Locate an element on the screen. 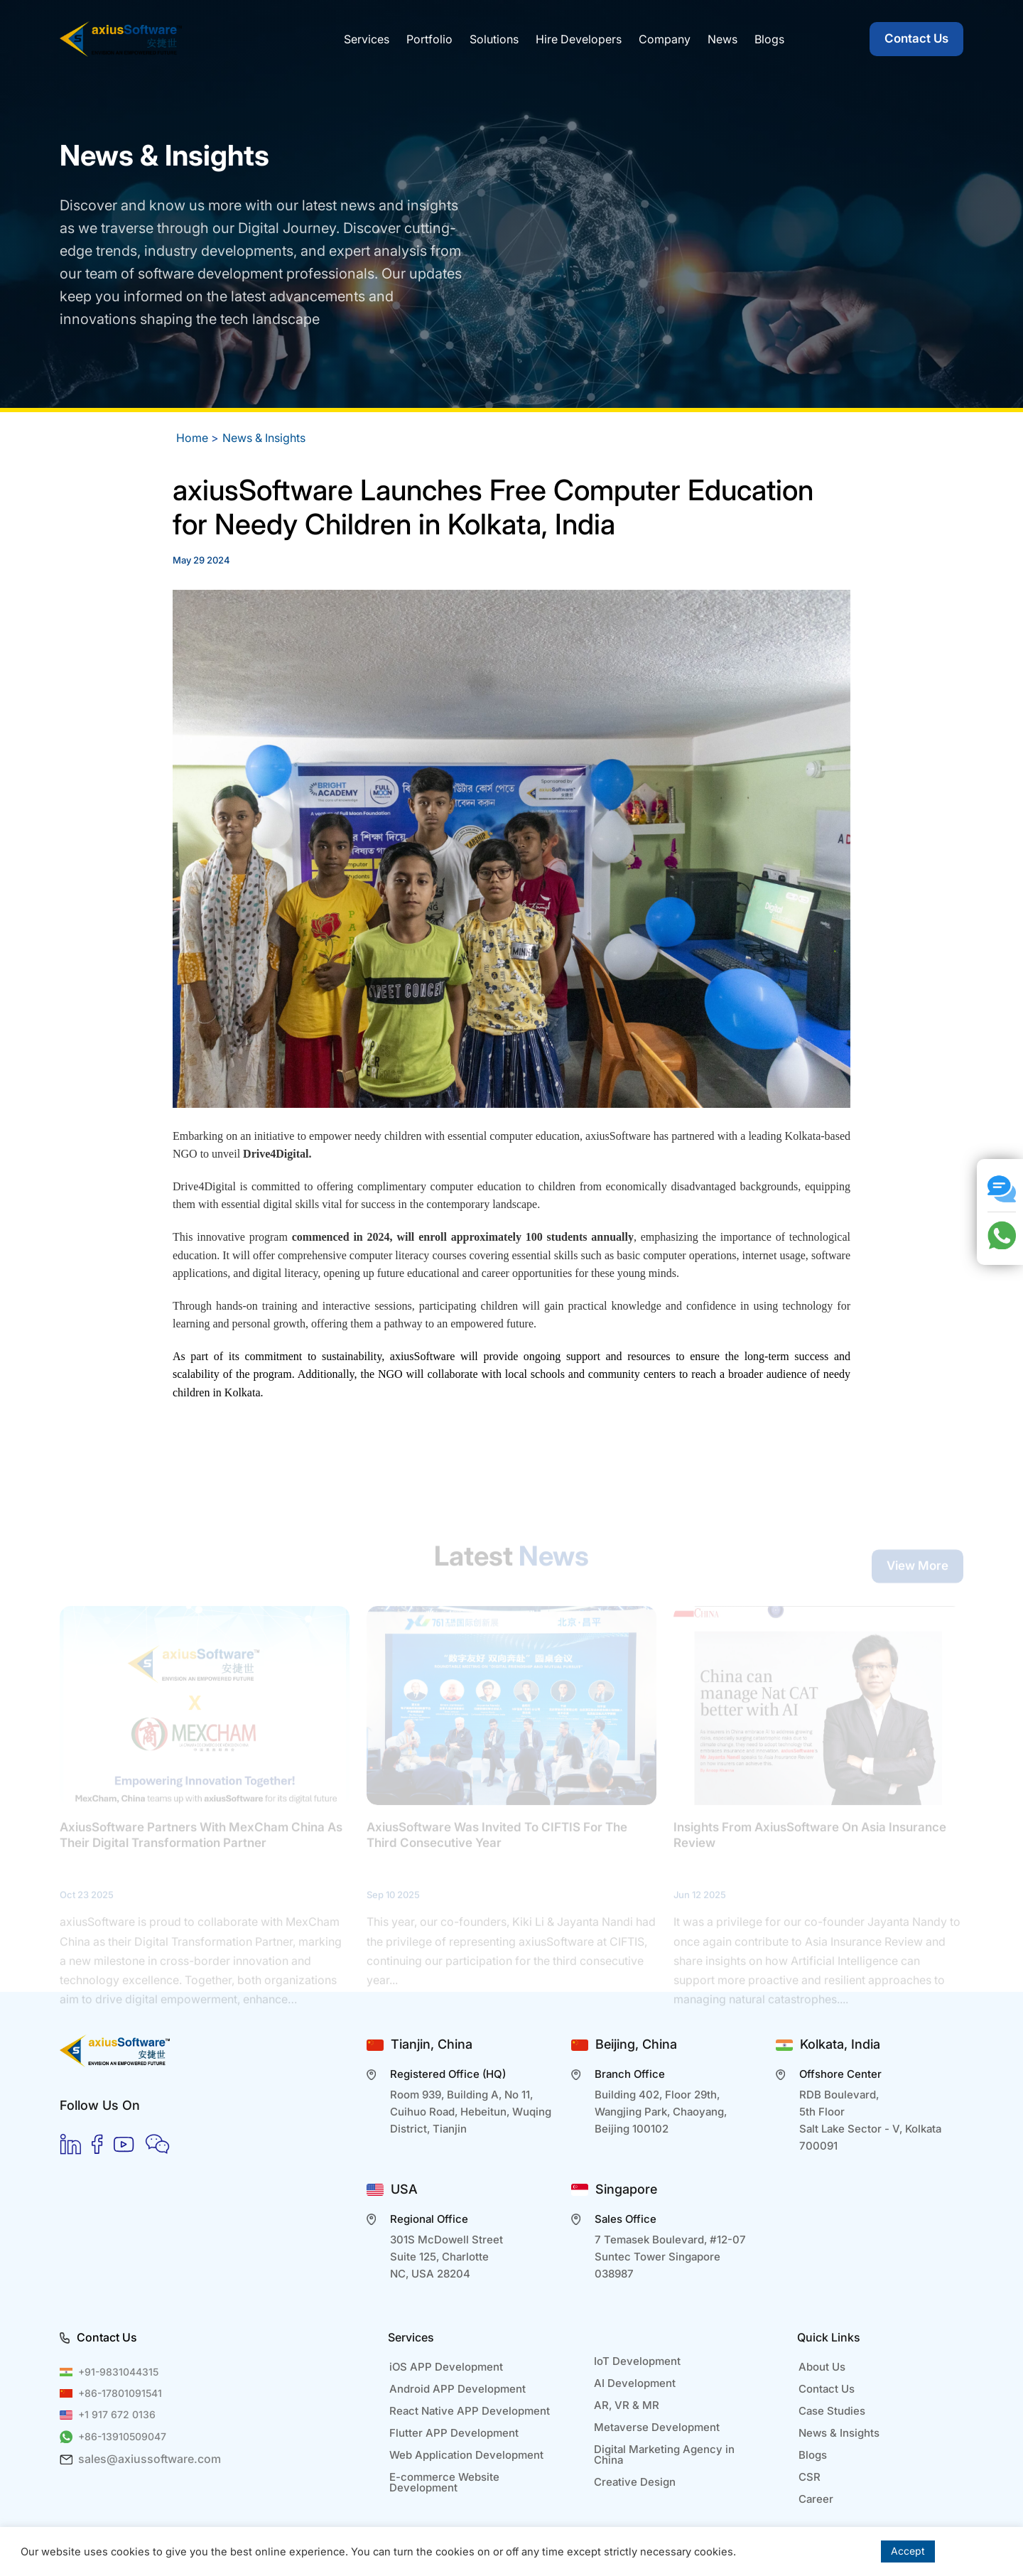 Image resolution: width=1023 pixels, height=2576 pixels. Case Studies is located at coordinates (832, 2410).